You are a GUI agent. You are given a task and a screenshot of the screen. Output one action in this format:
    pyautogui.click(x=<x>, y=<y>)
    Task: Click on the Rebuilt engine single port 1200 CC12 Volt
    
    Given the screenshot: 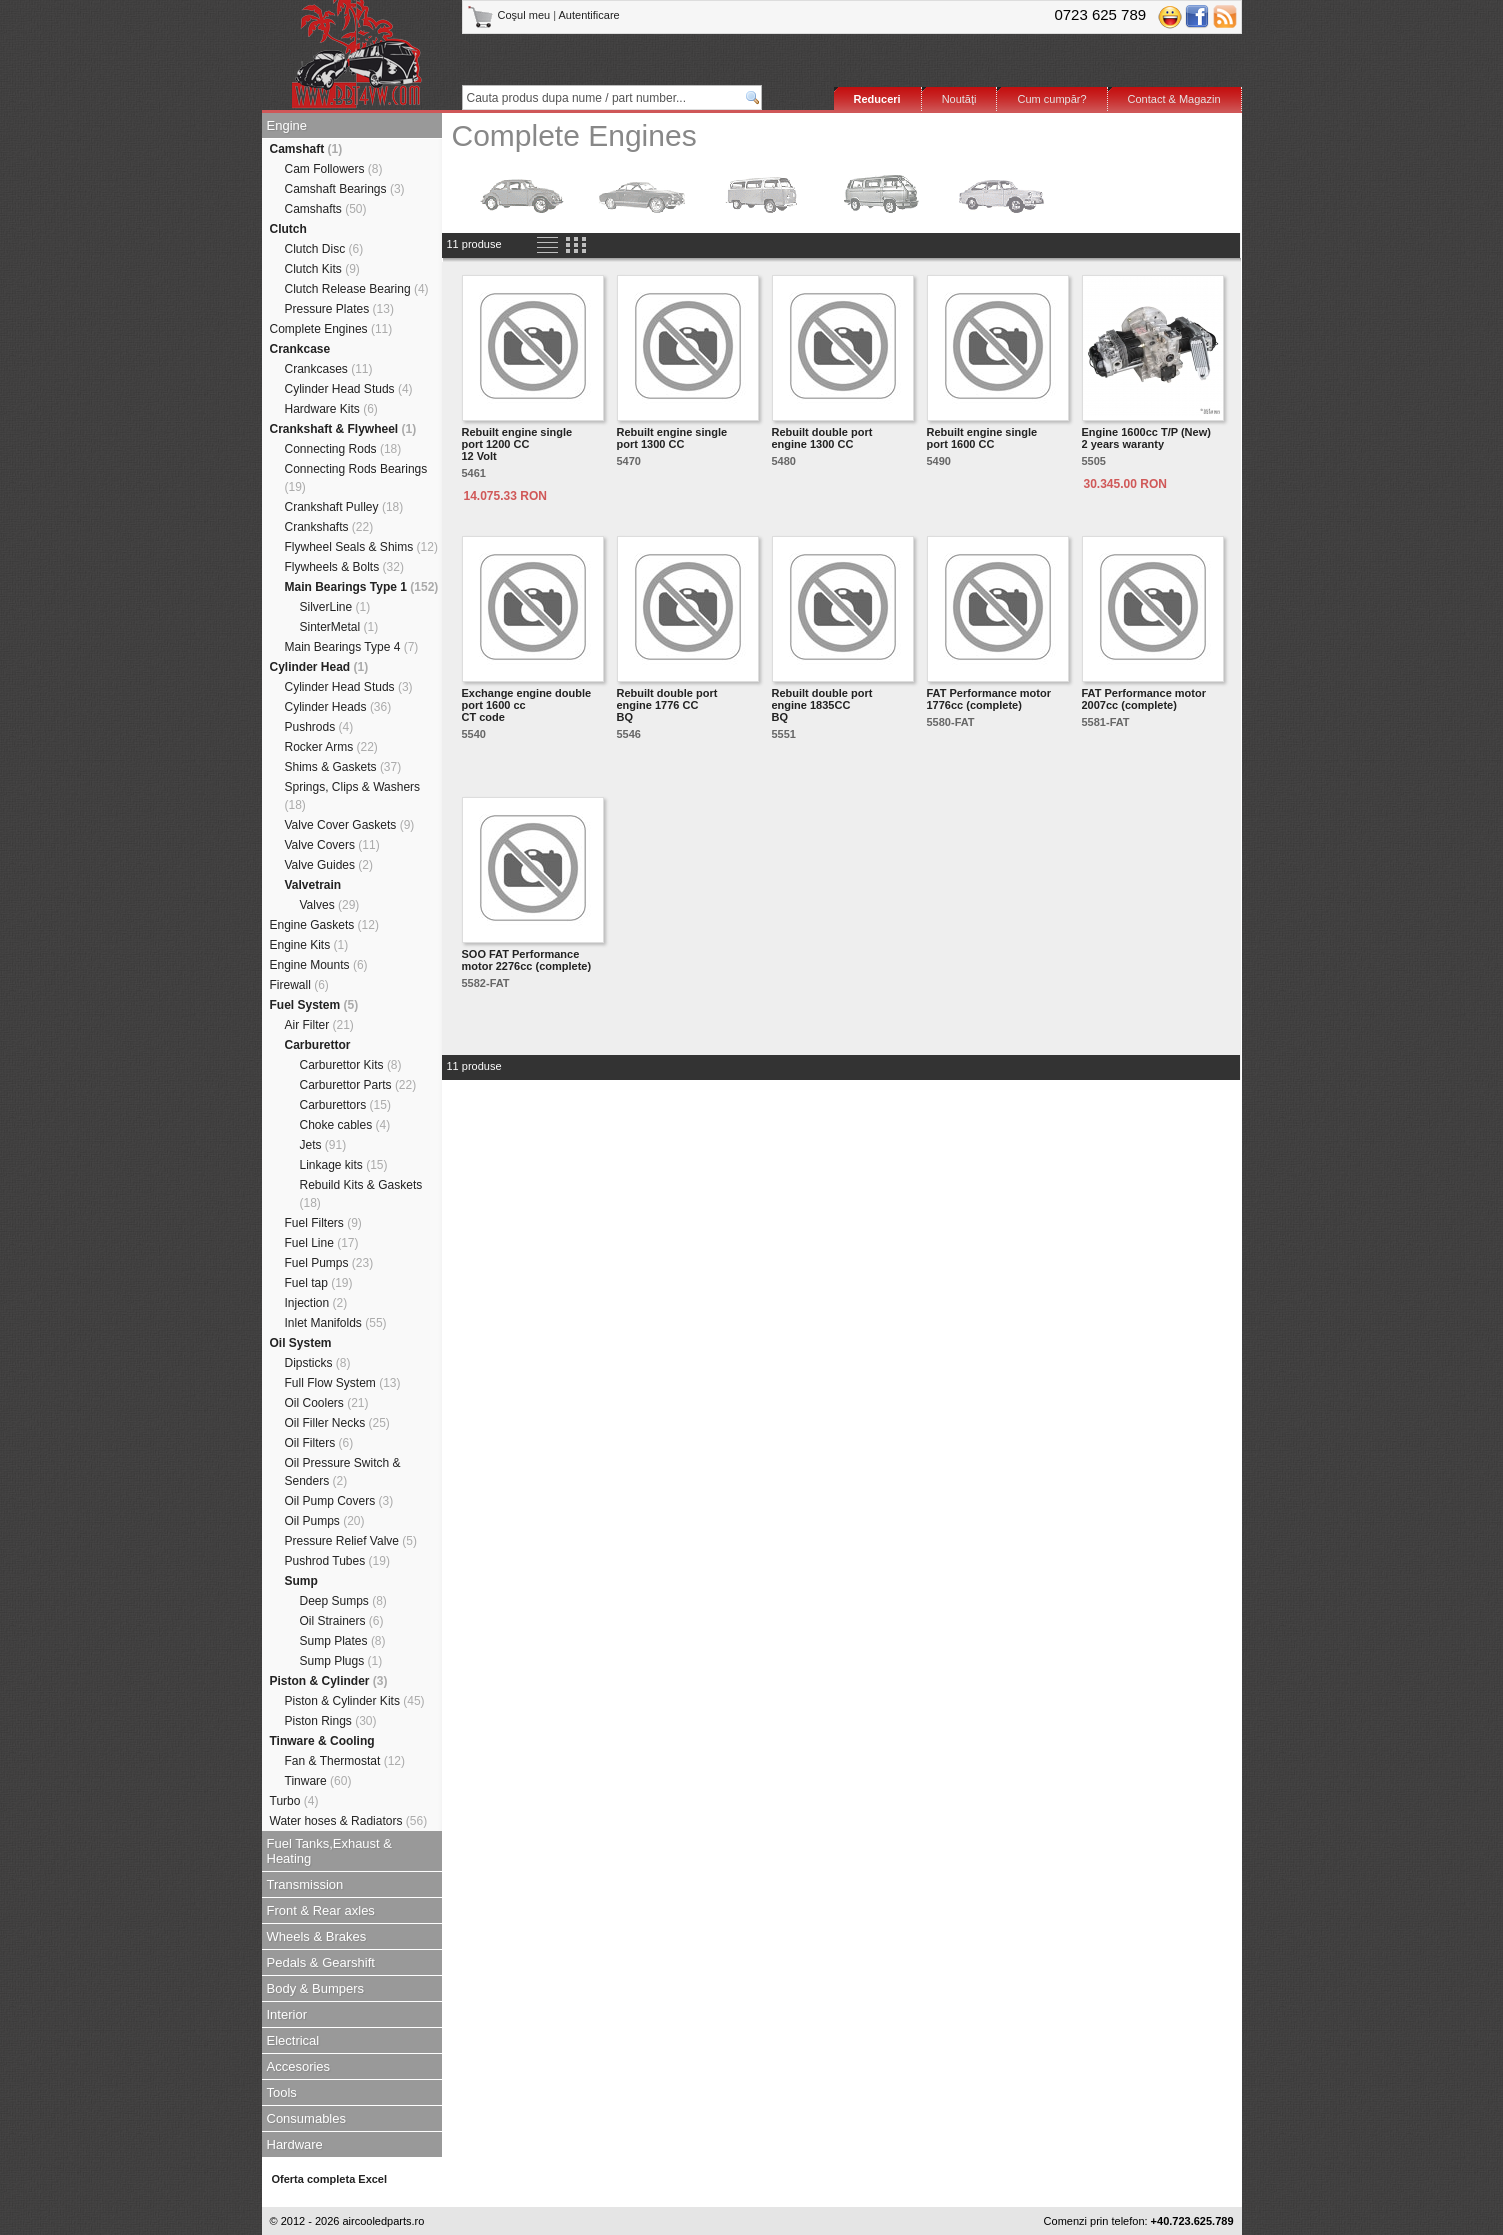 What is the action you would take?
    pyautogui.click(x=517, y=444)
    